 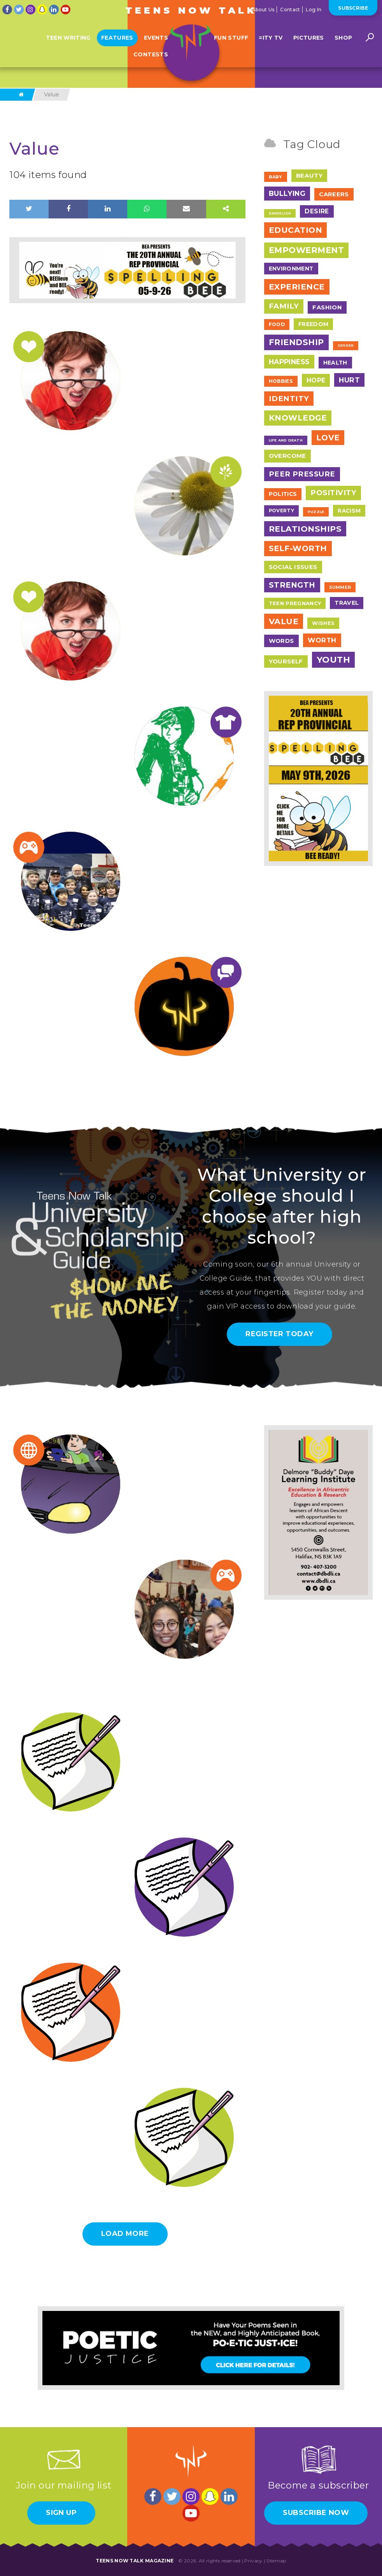 I want to click on Baby [Baby (4 items)], so click(x=275, y=177).